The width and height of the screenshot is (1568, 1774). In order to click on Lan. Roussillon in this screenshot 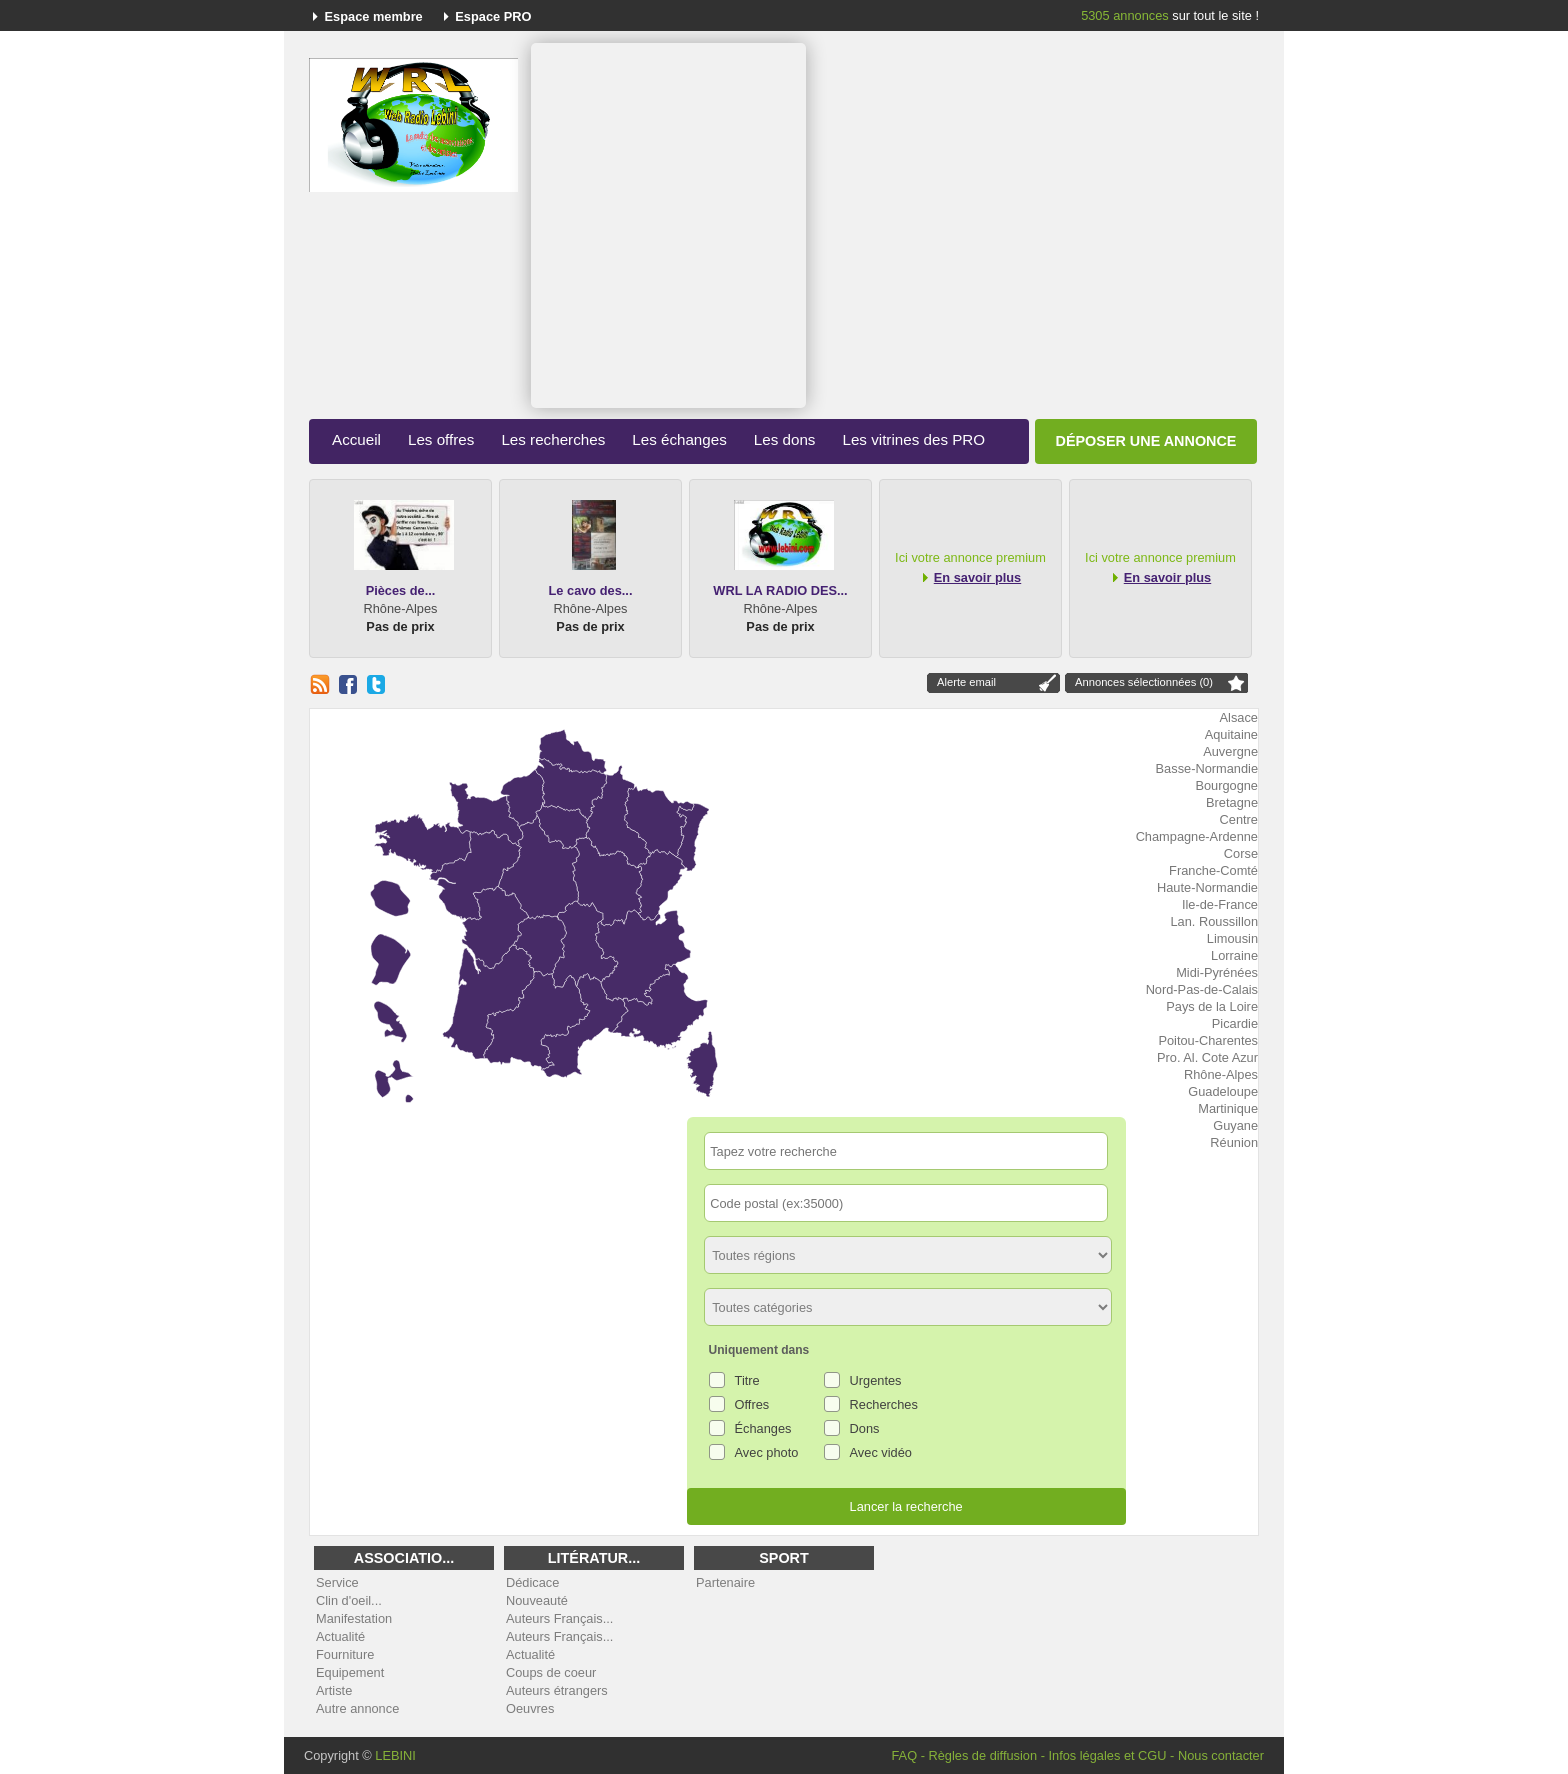, I will do `click(1215, 921)`.